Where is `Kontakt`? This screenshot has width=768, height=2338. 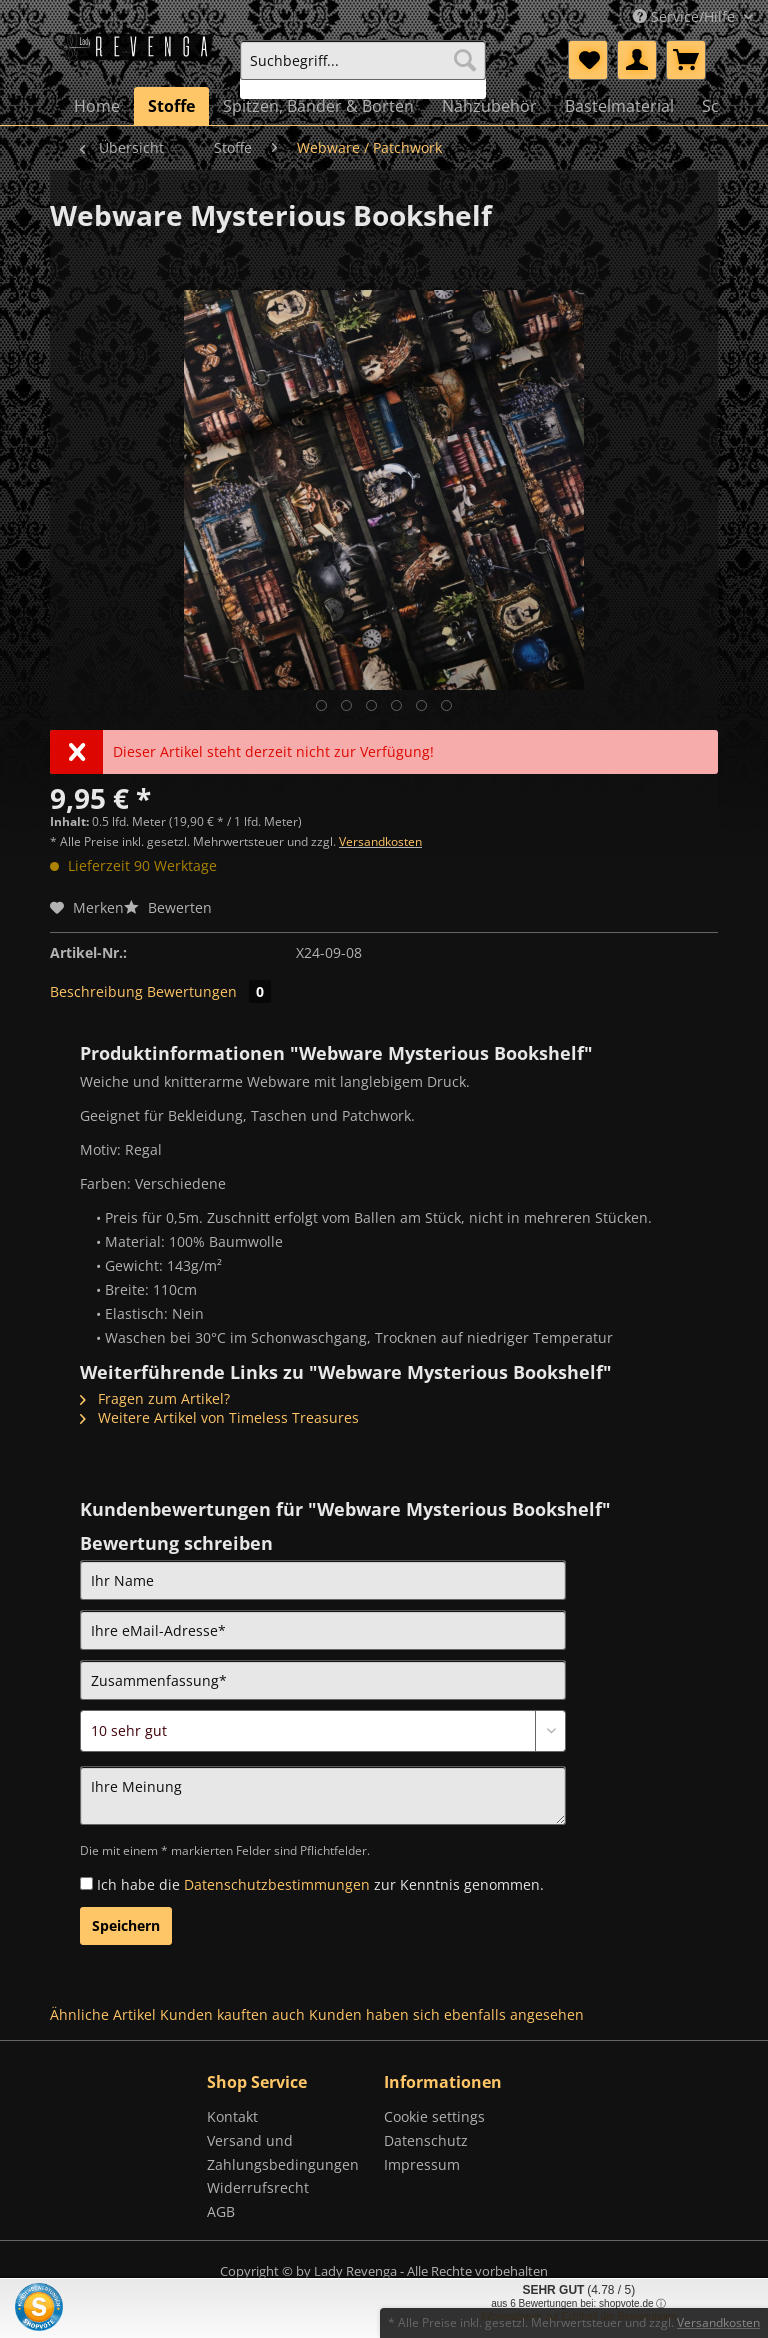 Kontakt is located at coordinates (232, 2116).